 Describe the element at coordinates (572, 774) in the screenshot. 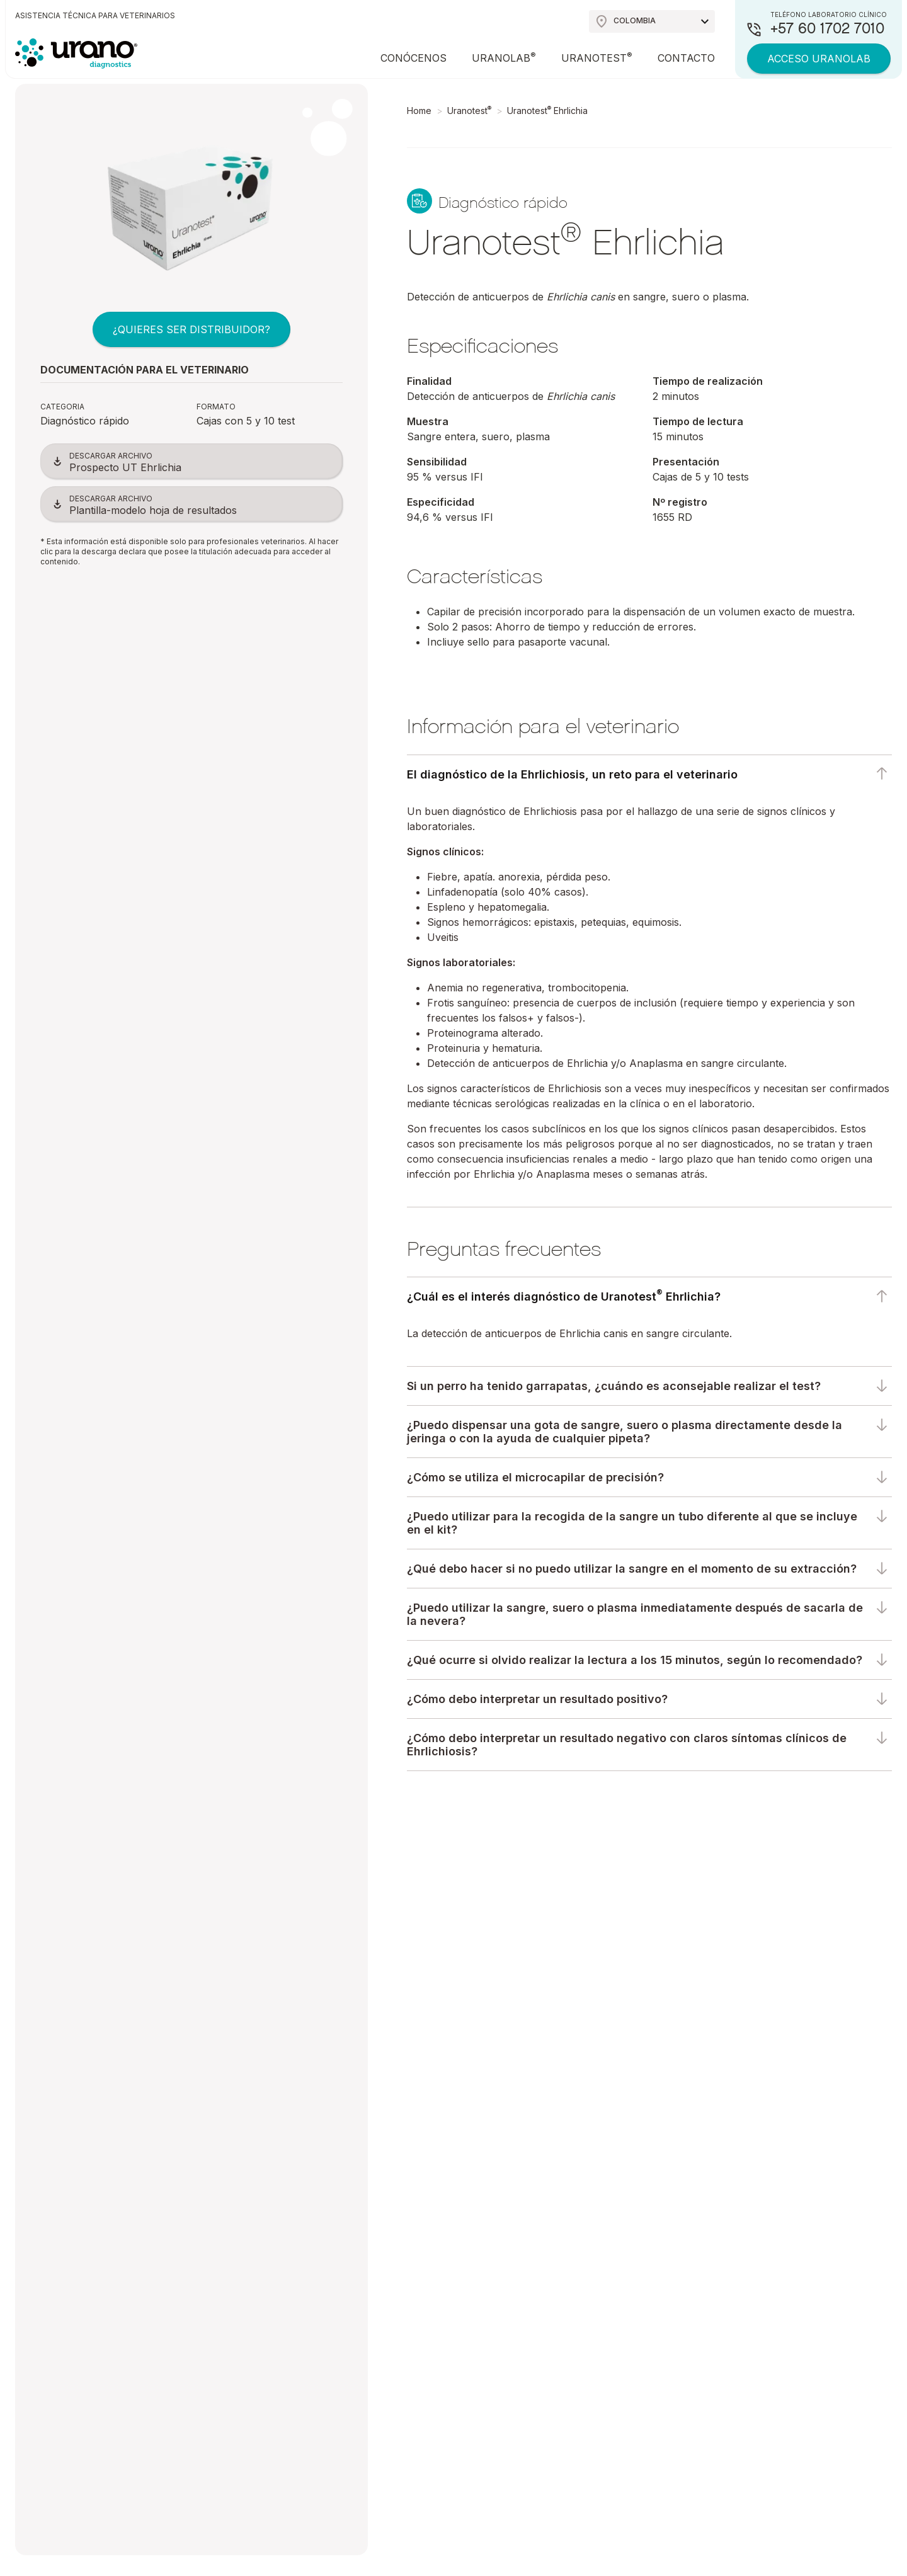

I see `El diagnóstico de la Ehrlichiosis, un reto para el veterinario` at that location.